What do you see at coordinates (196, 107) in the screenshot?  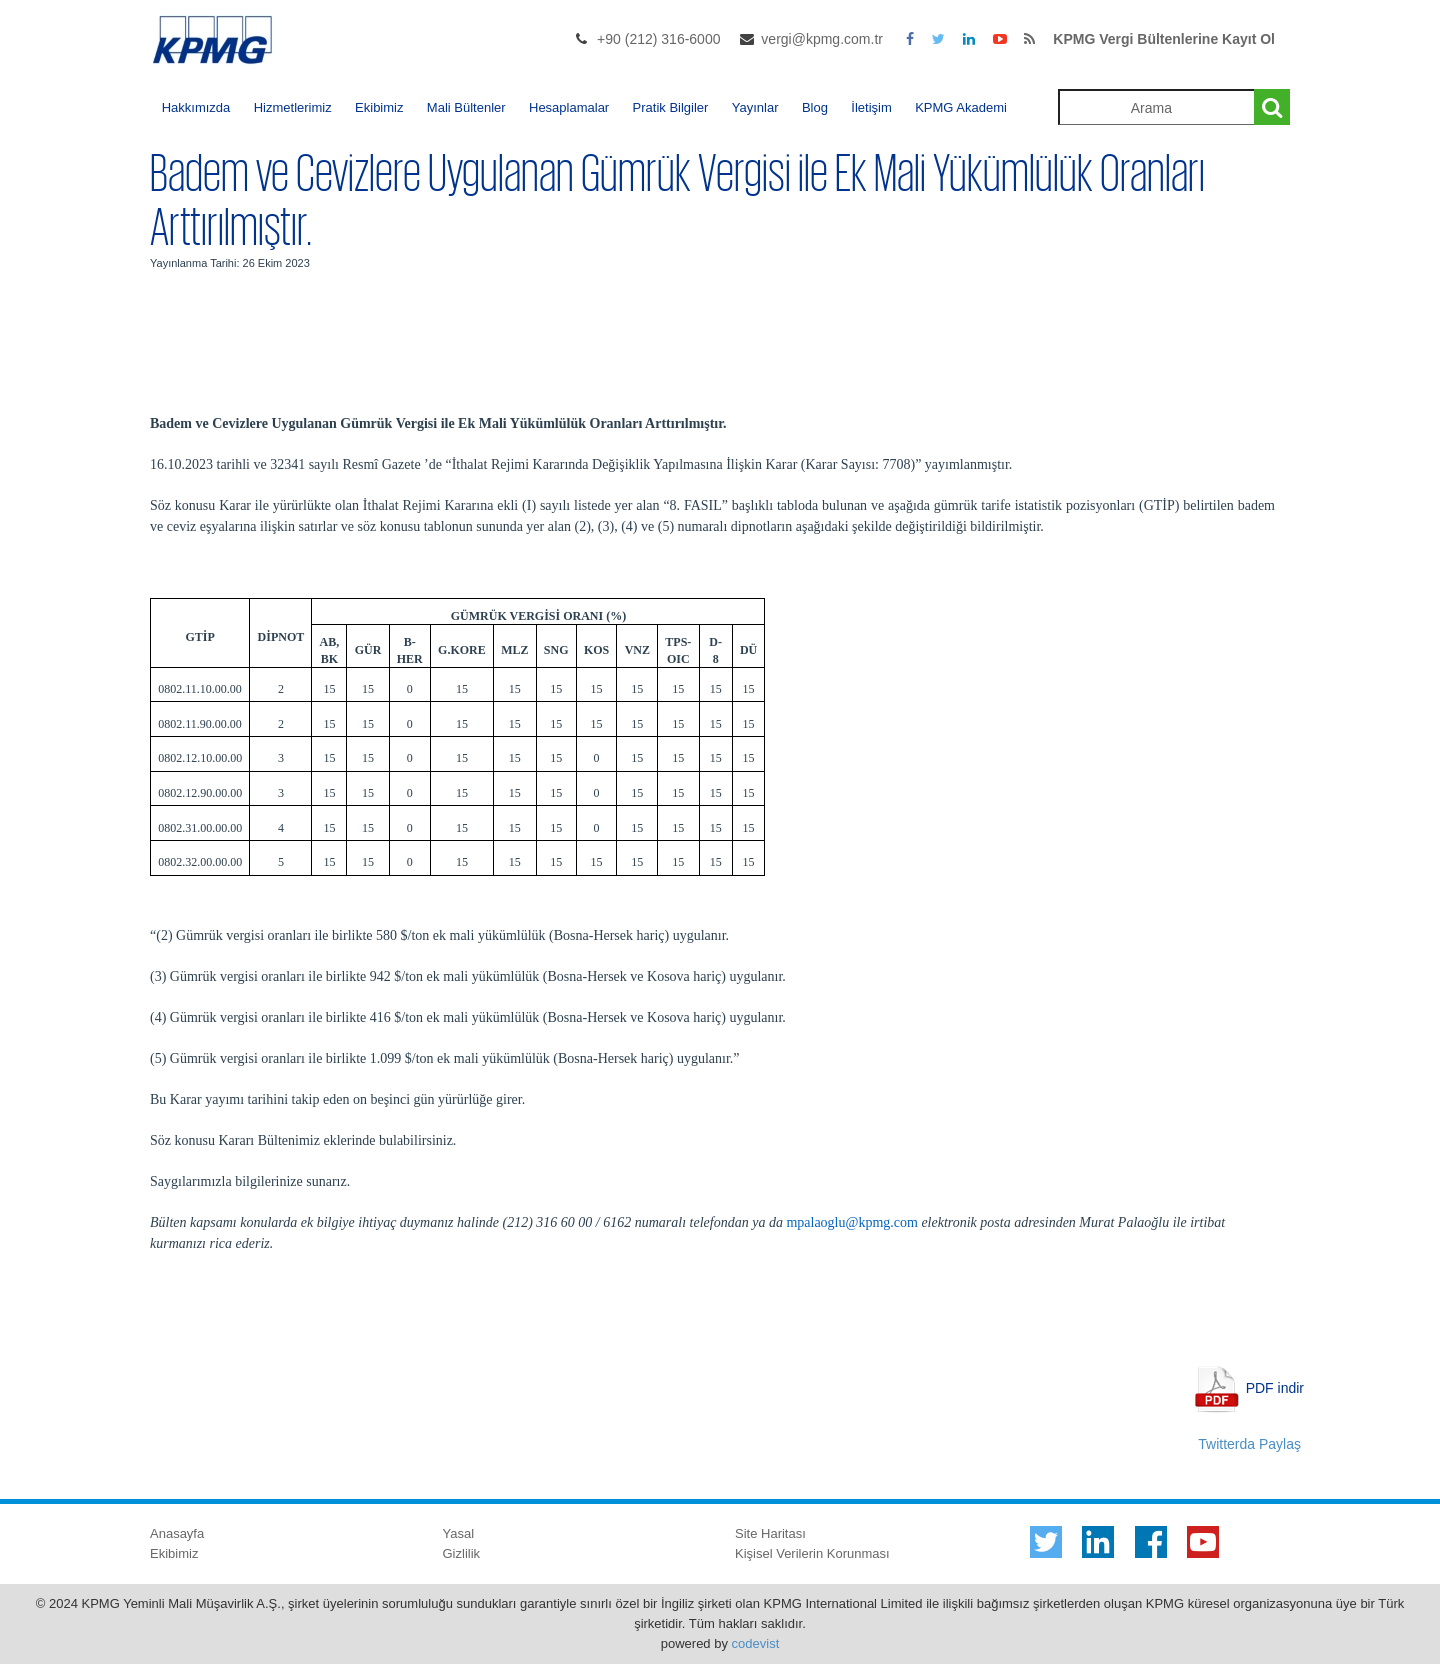 I see `Hakkımızda` at bounding box center [196, 107].